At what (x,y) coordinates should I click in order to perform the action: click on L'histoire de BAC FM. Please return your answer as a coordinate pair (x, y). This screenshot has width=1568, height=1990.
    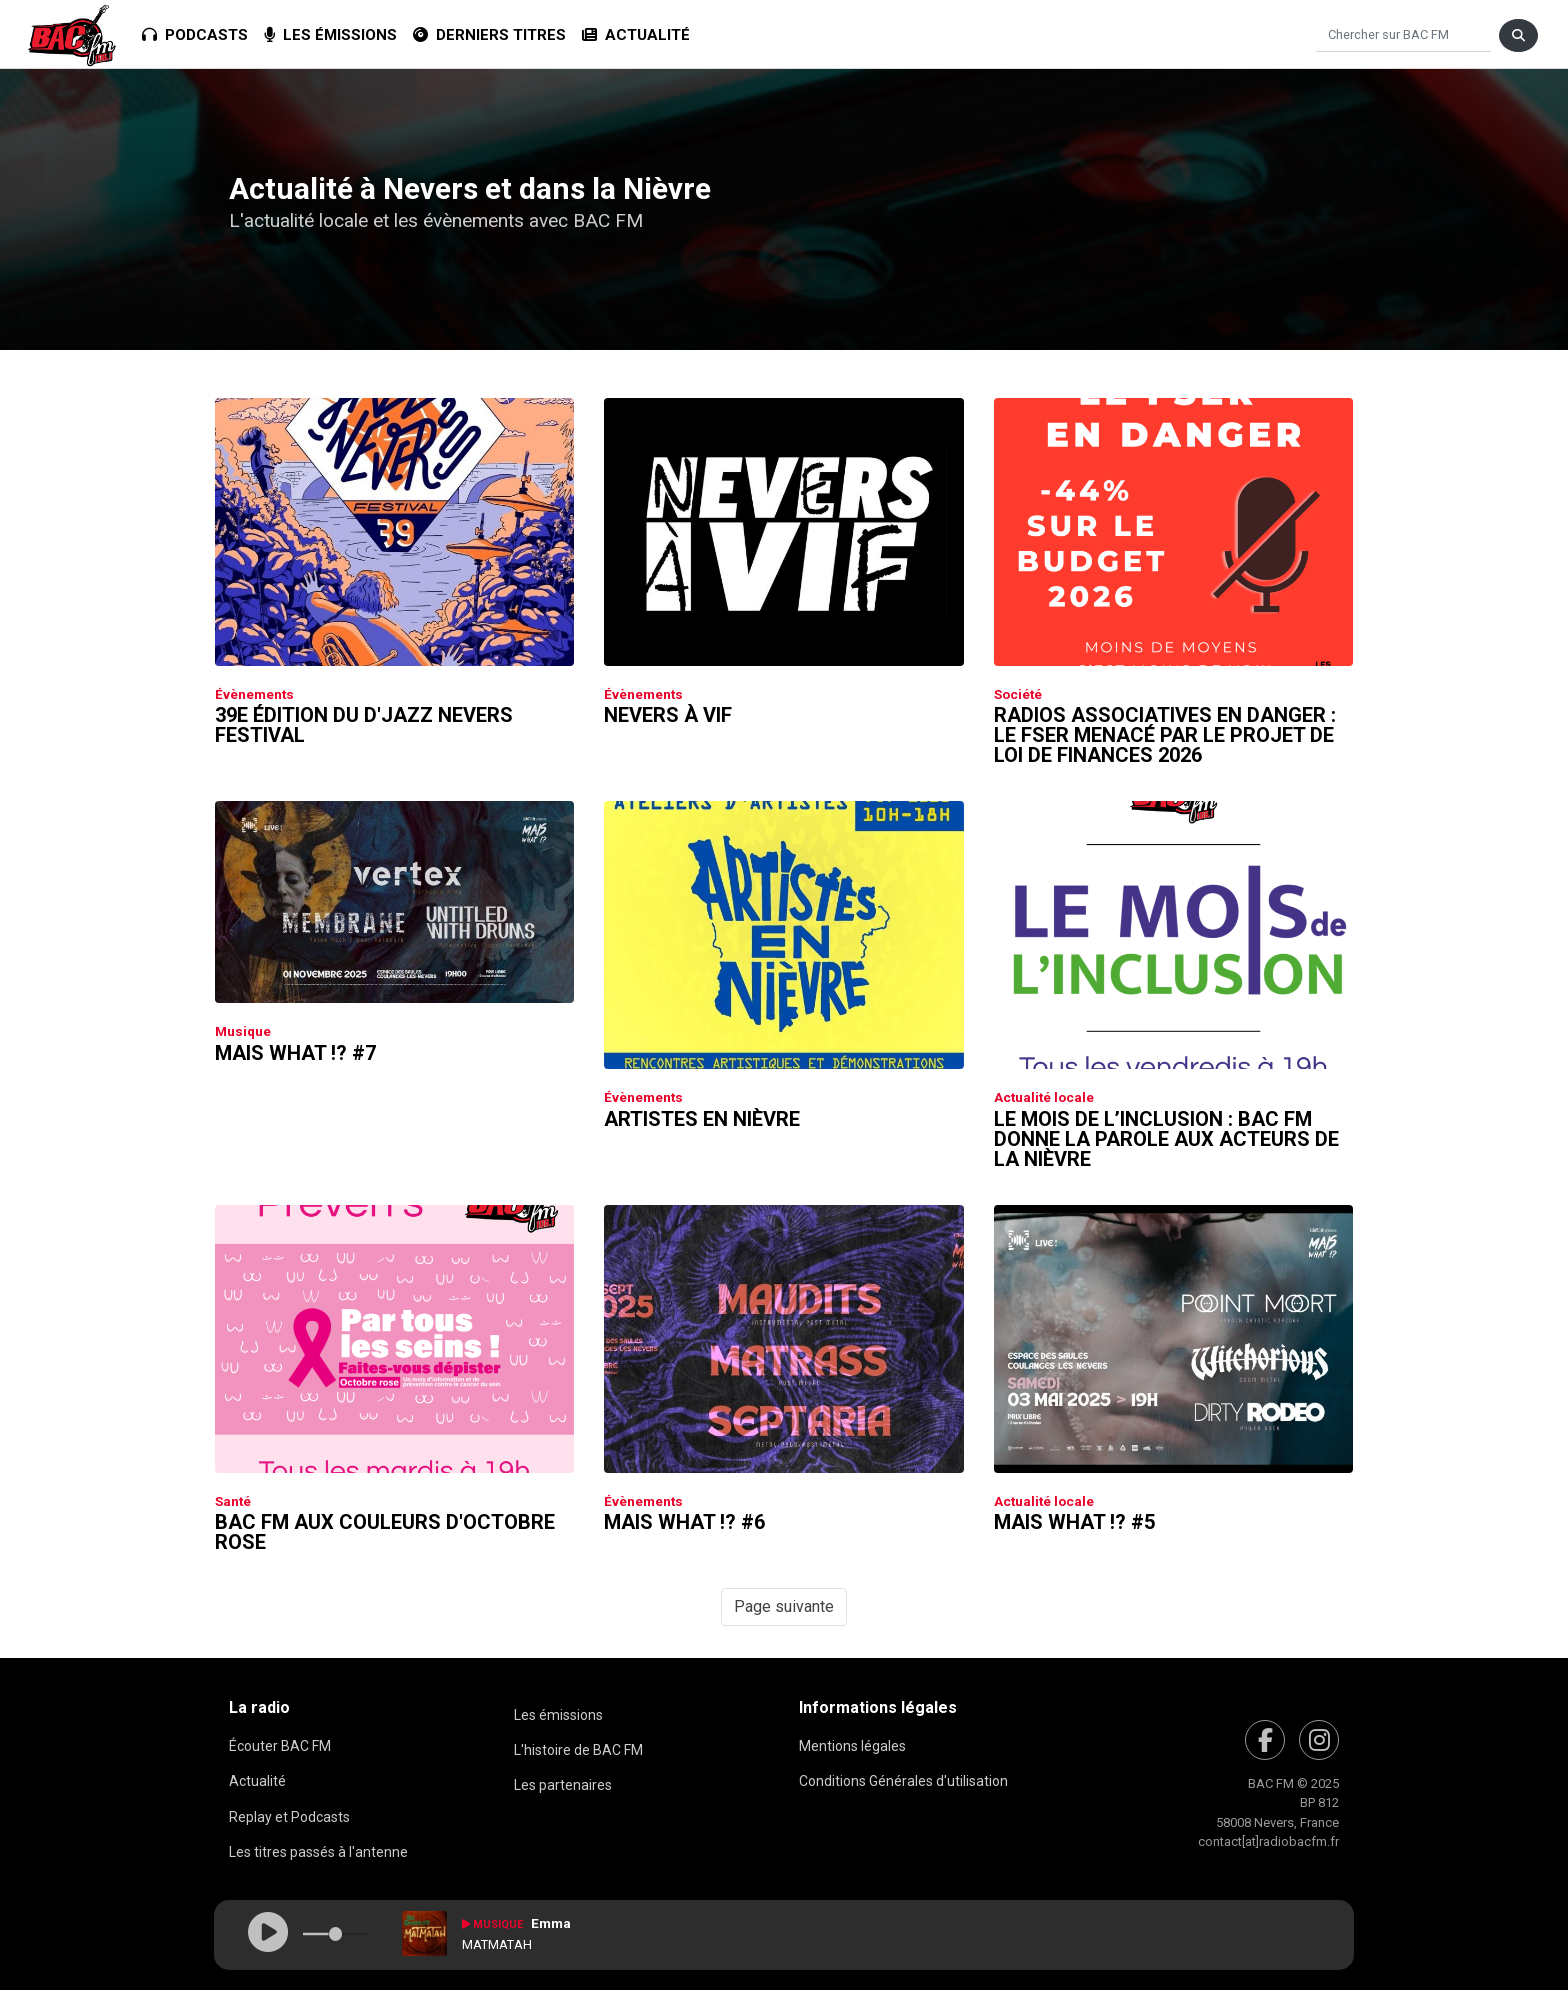
    Looking at the image, I should click on (578, 1750).